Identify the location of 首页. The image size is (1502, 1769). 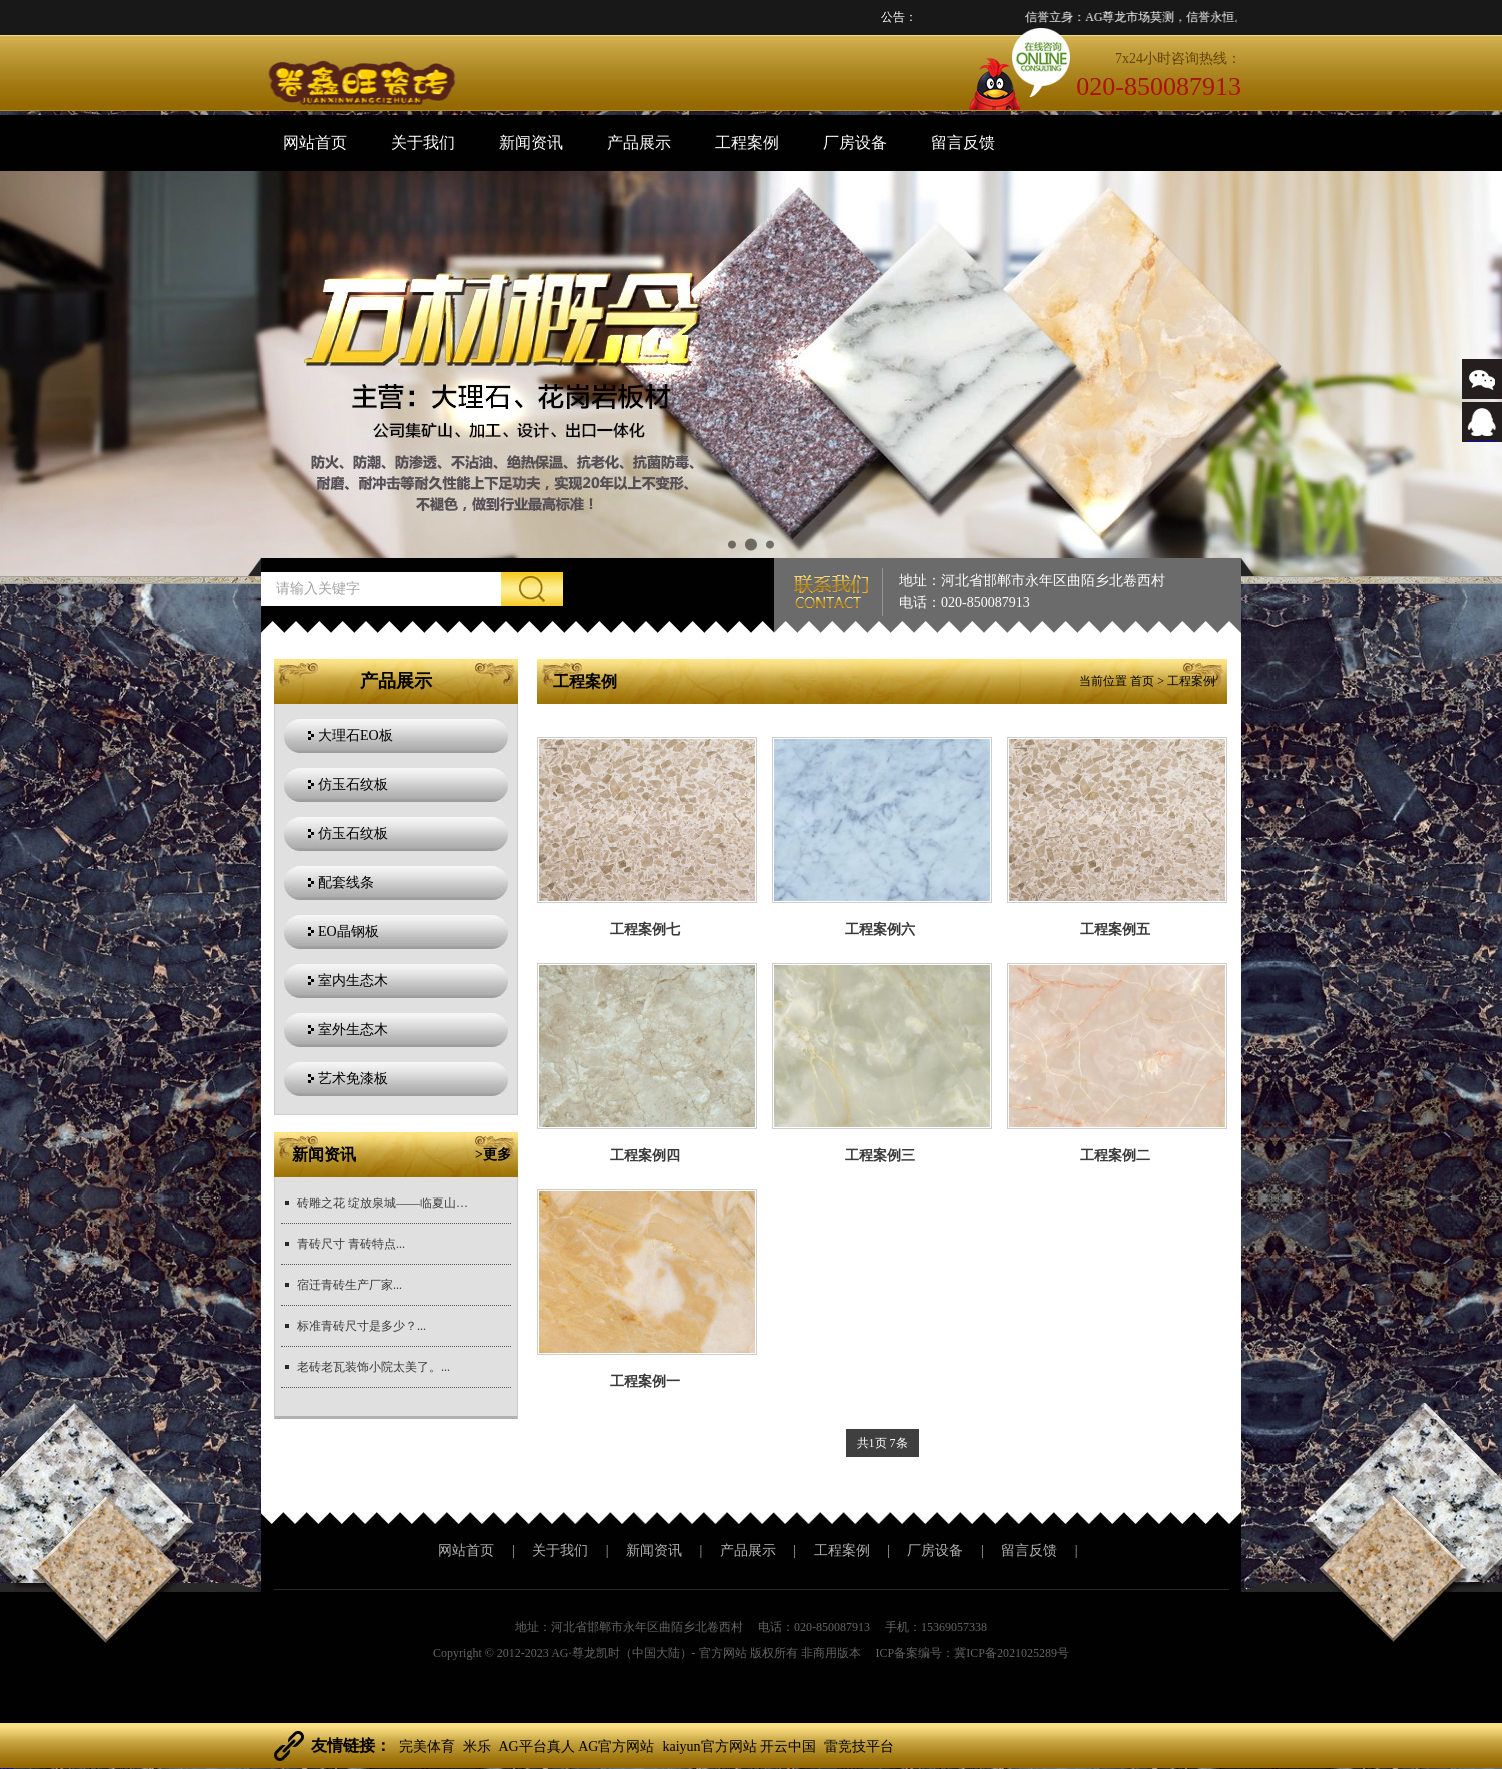
(1142, 681).